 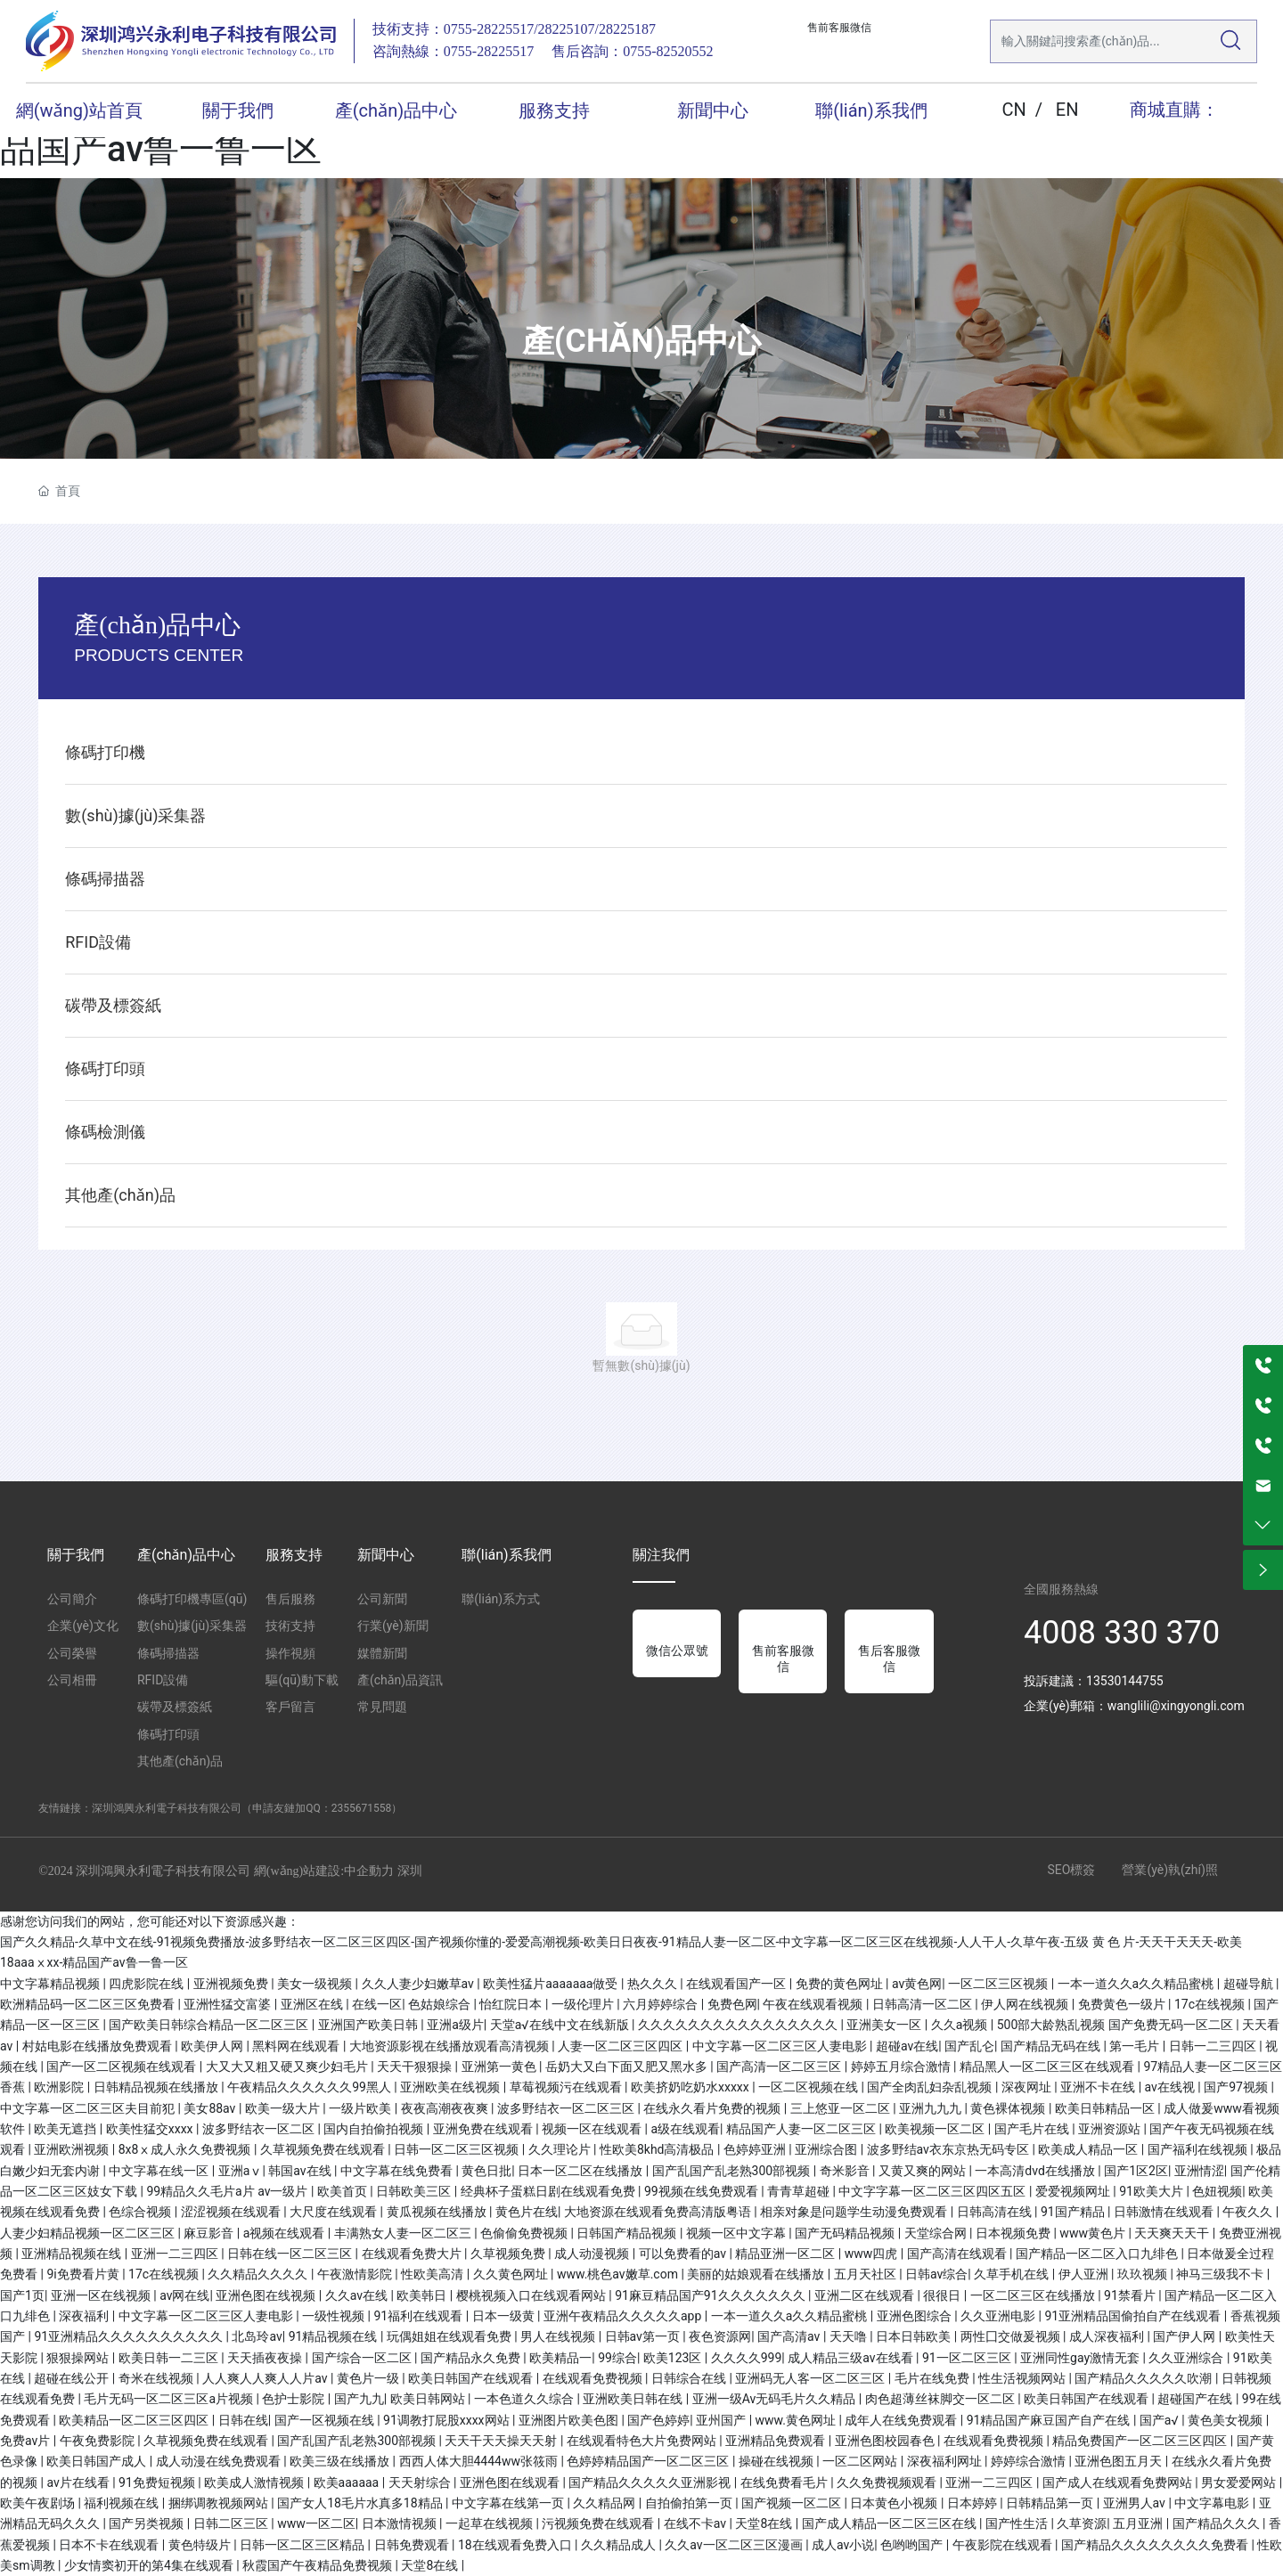 I want to click on 欧美三级在线播放, so click(x=341, y=2461).